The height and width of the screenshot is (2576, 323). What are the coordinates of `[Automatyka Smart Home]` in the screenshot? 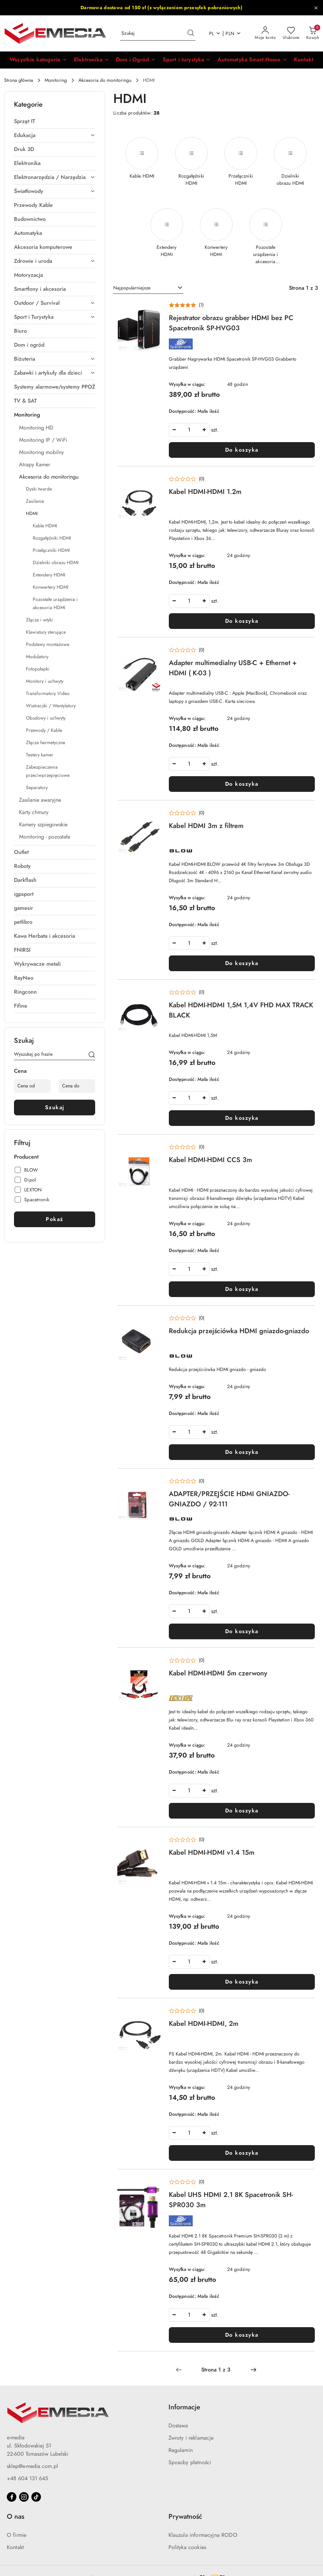 It's located at (252, 60).